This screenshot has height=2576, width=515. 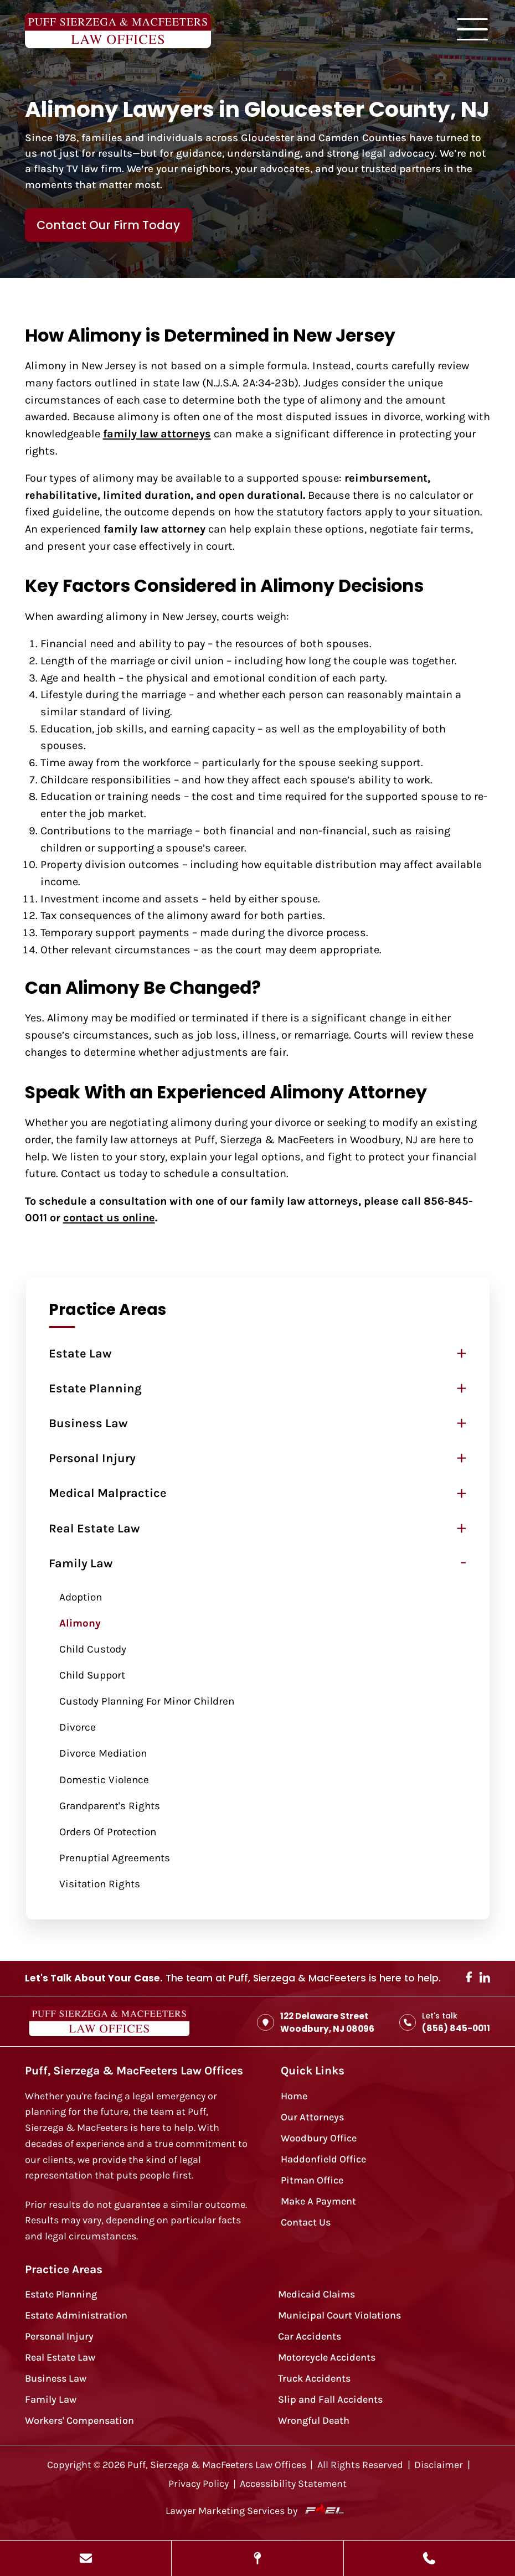 What do you see at coordinates (438, 2465) in the screenshot?
I see `Disclaimer` at bounding box center [438, 2465].